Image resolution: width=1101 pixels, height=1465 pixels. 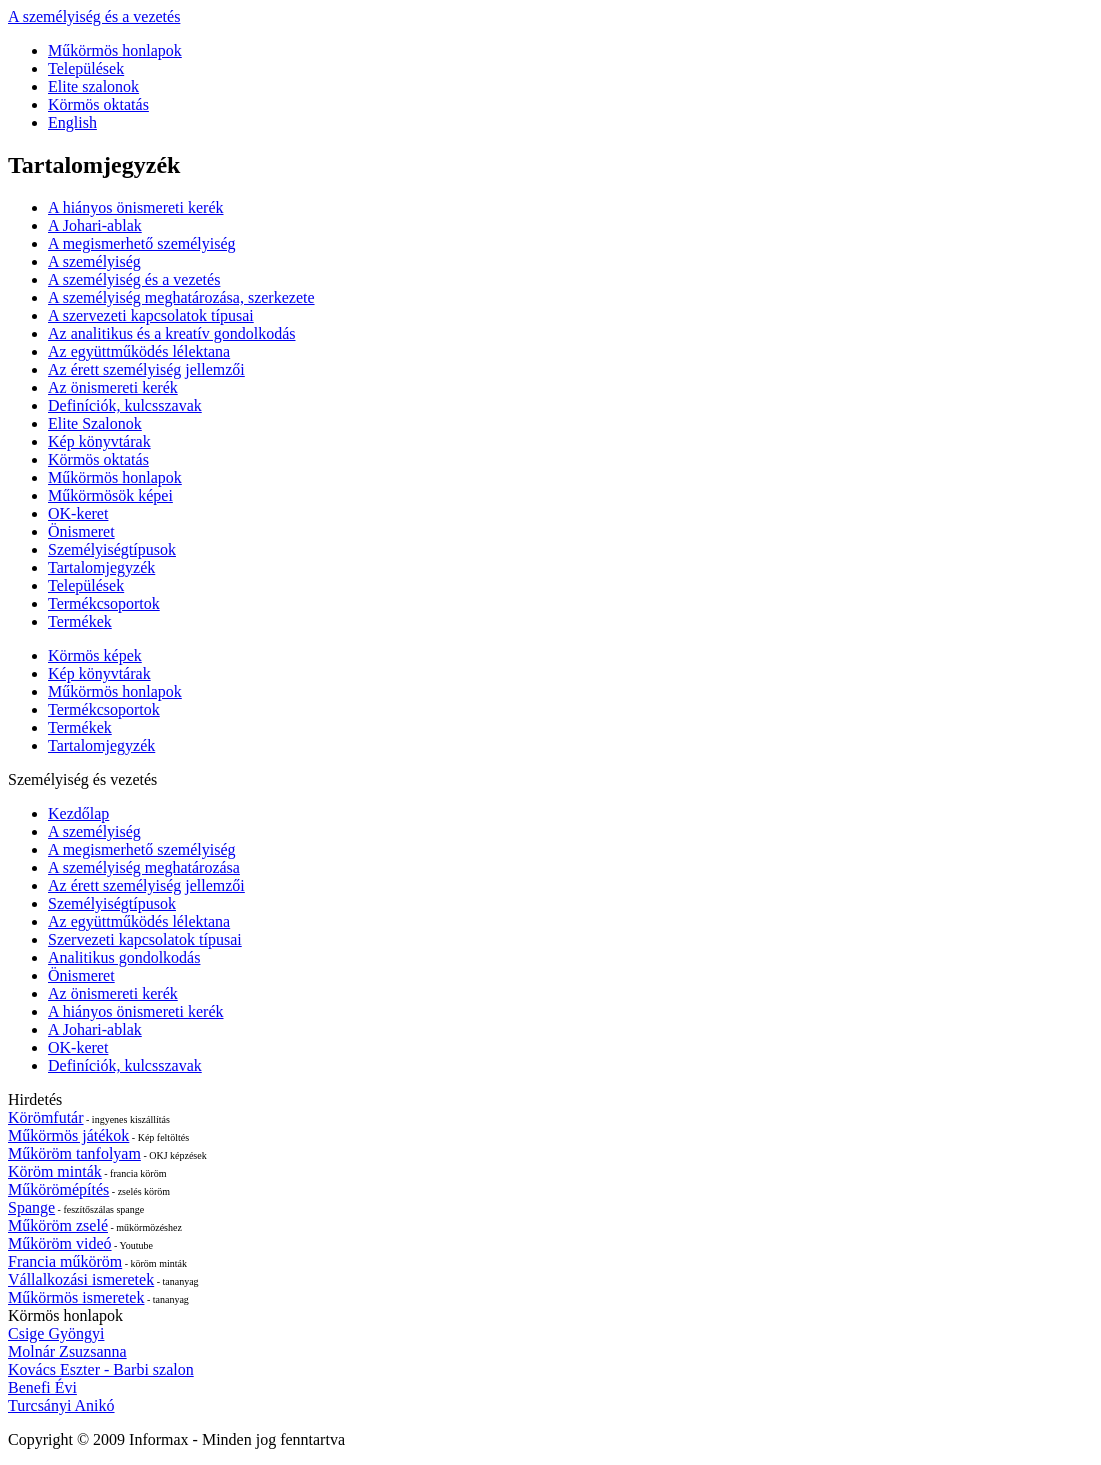 I want to click on Műkörömépítés, so click(x=58, y=1189).